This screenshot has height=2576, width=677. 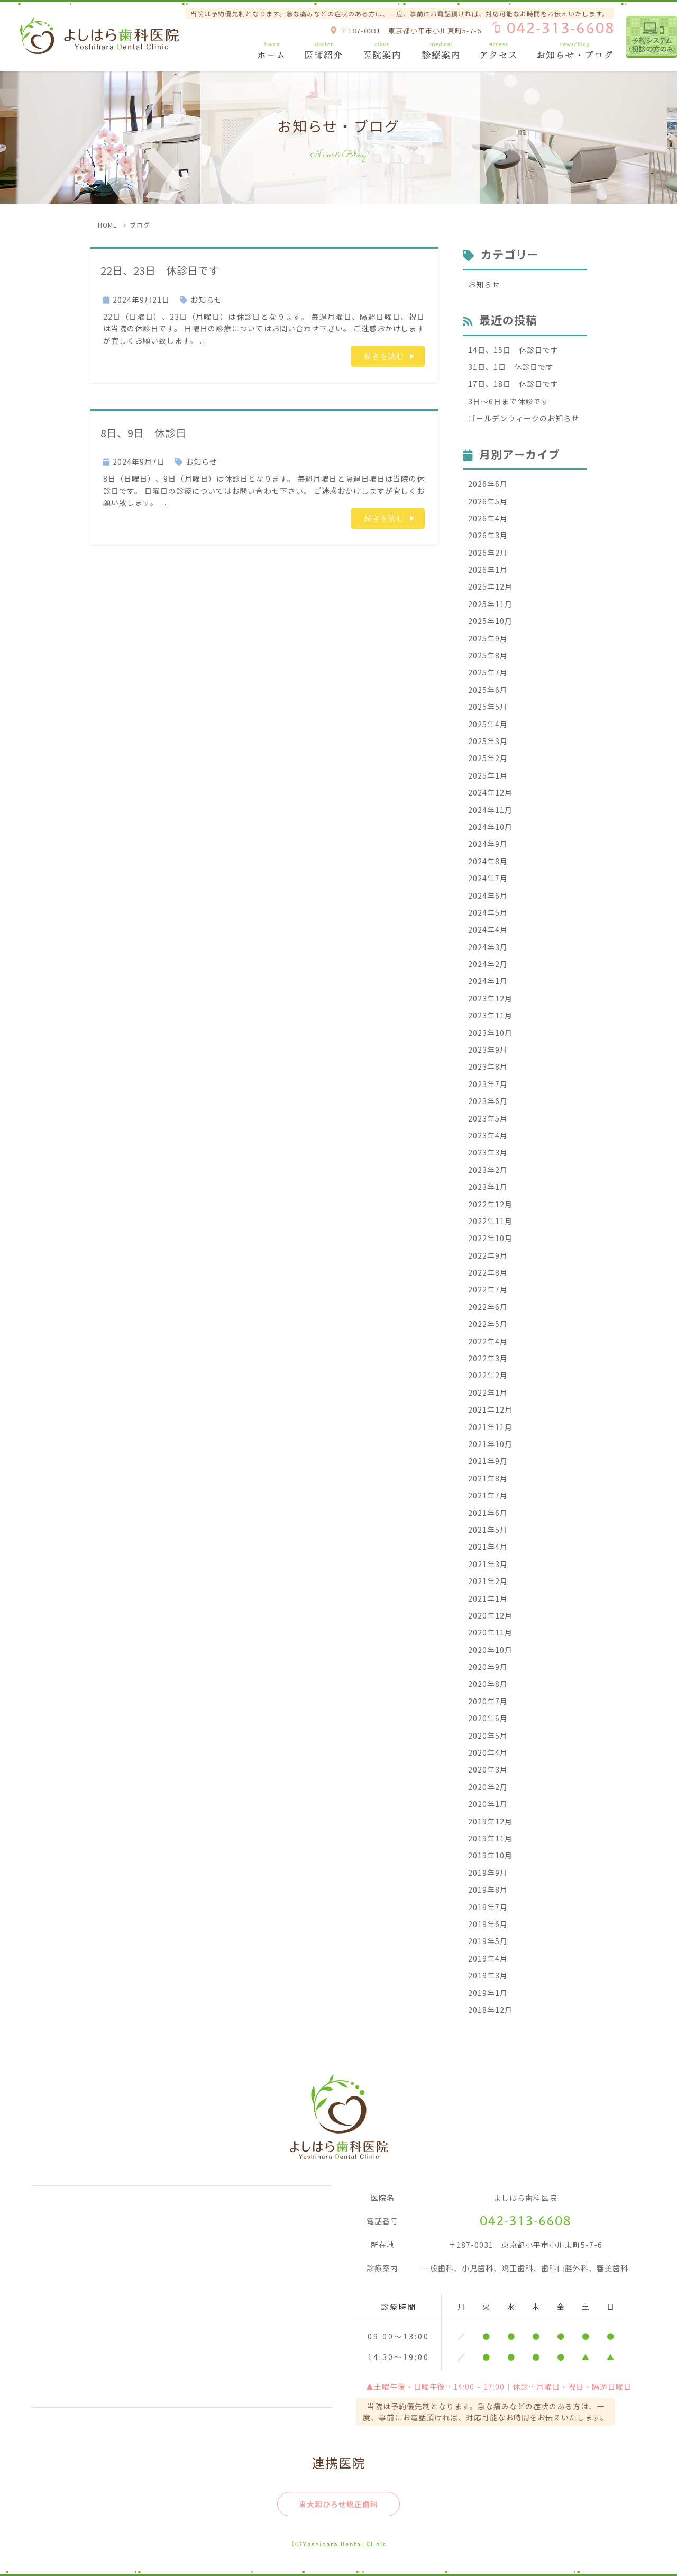 I want to click on 2023年10月, so click(x=490, y=1032).